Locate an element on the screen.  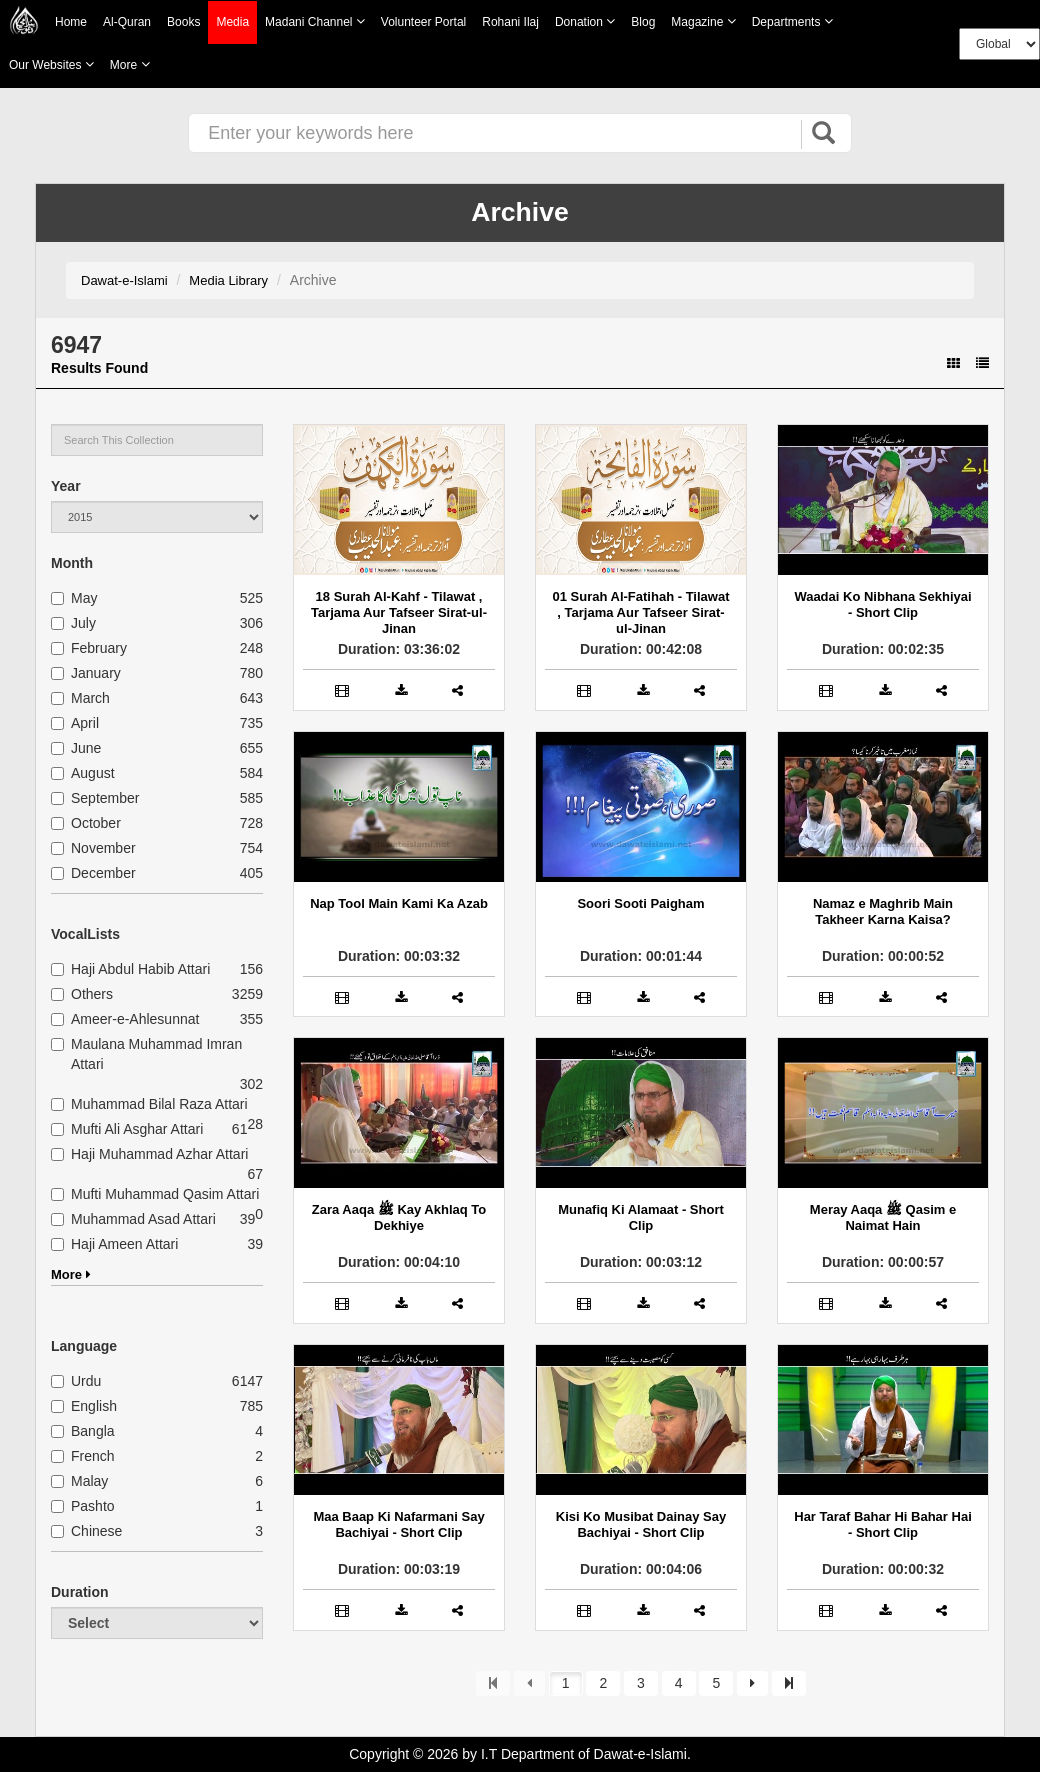
Chinese is located at coordinates (86, 1531).